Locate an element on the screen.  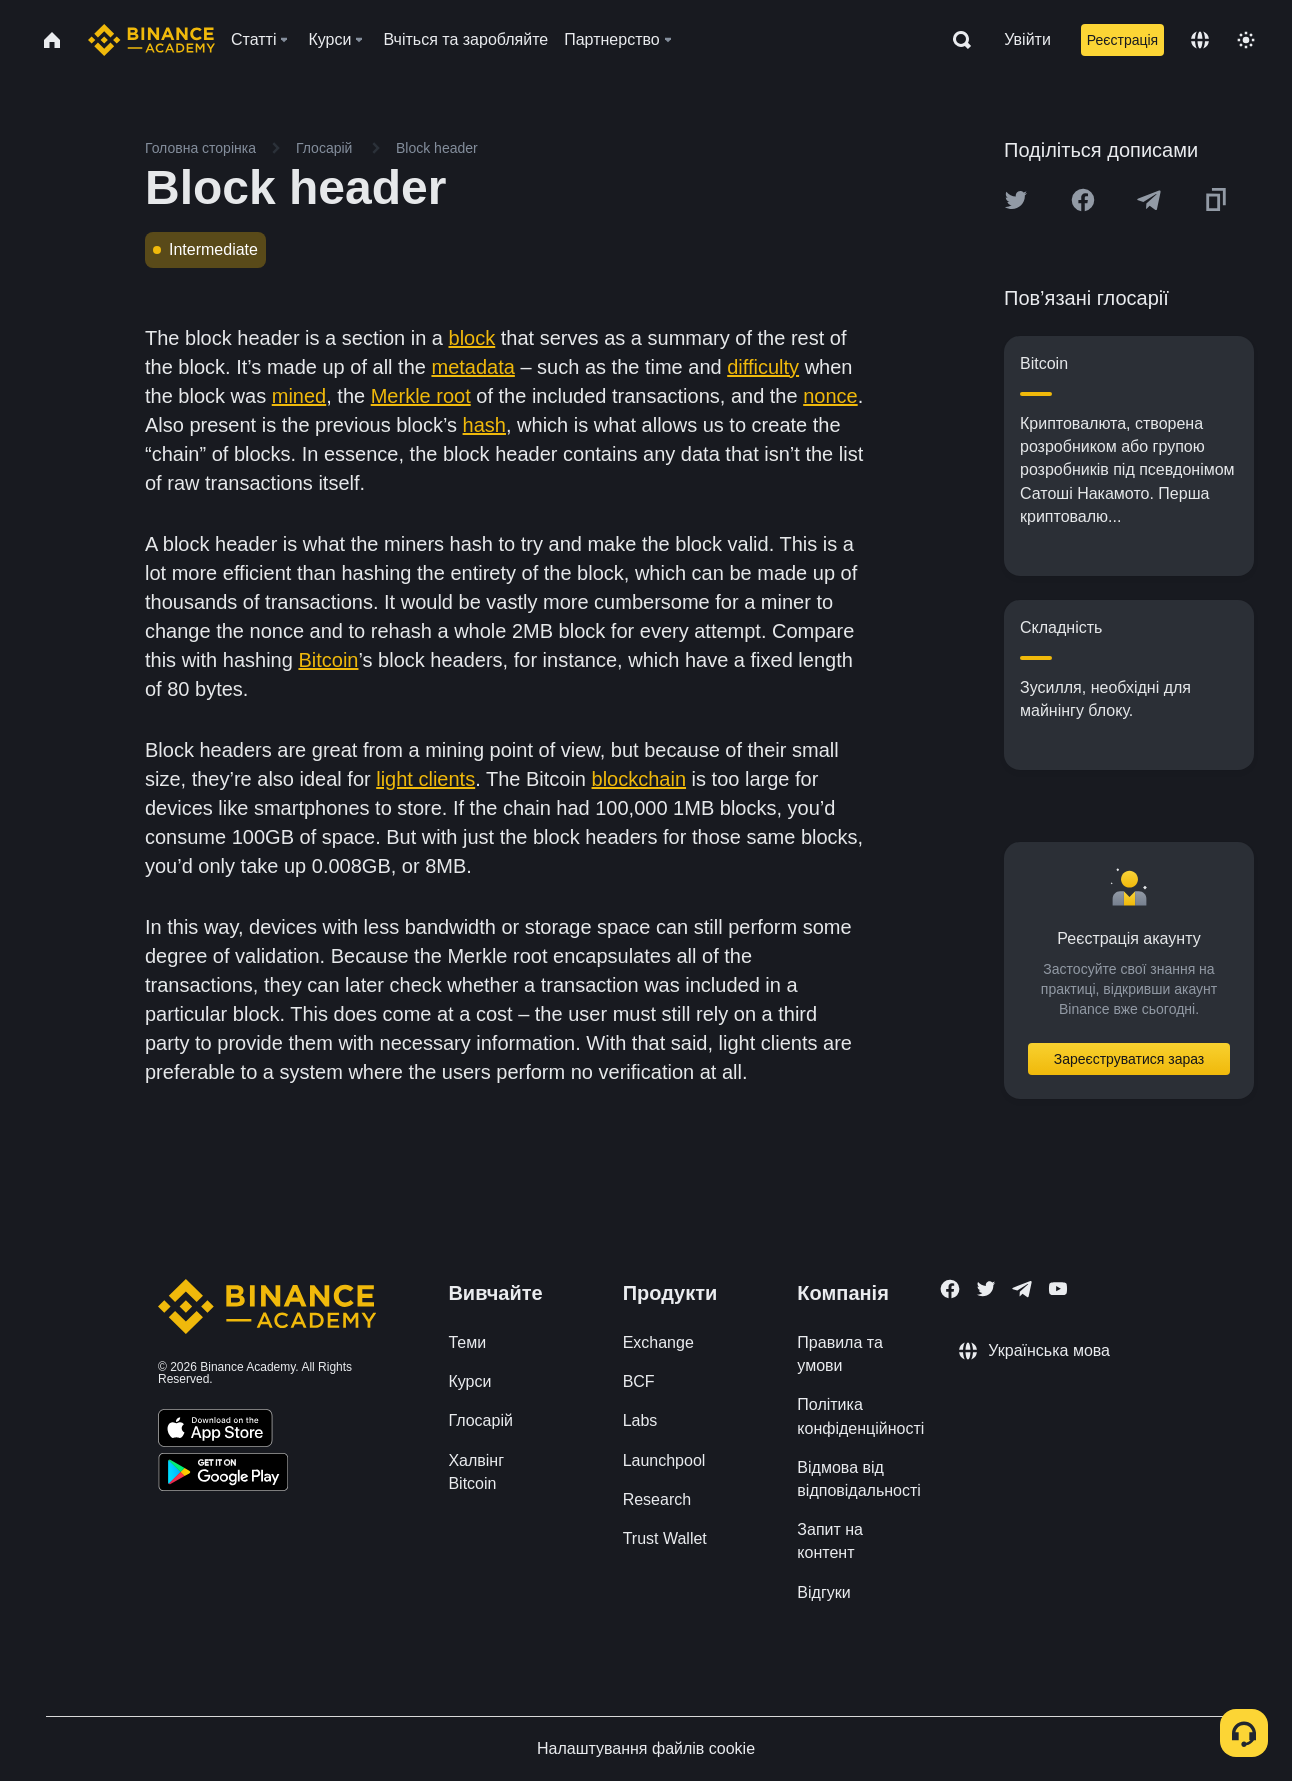
Відмова від відповідальності is located at coordinates (859, 1479).